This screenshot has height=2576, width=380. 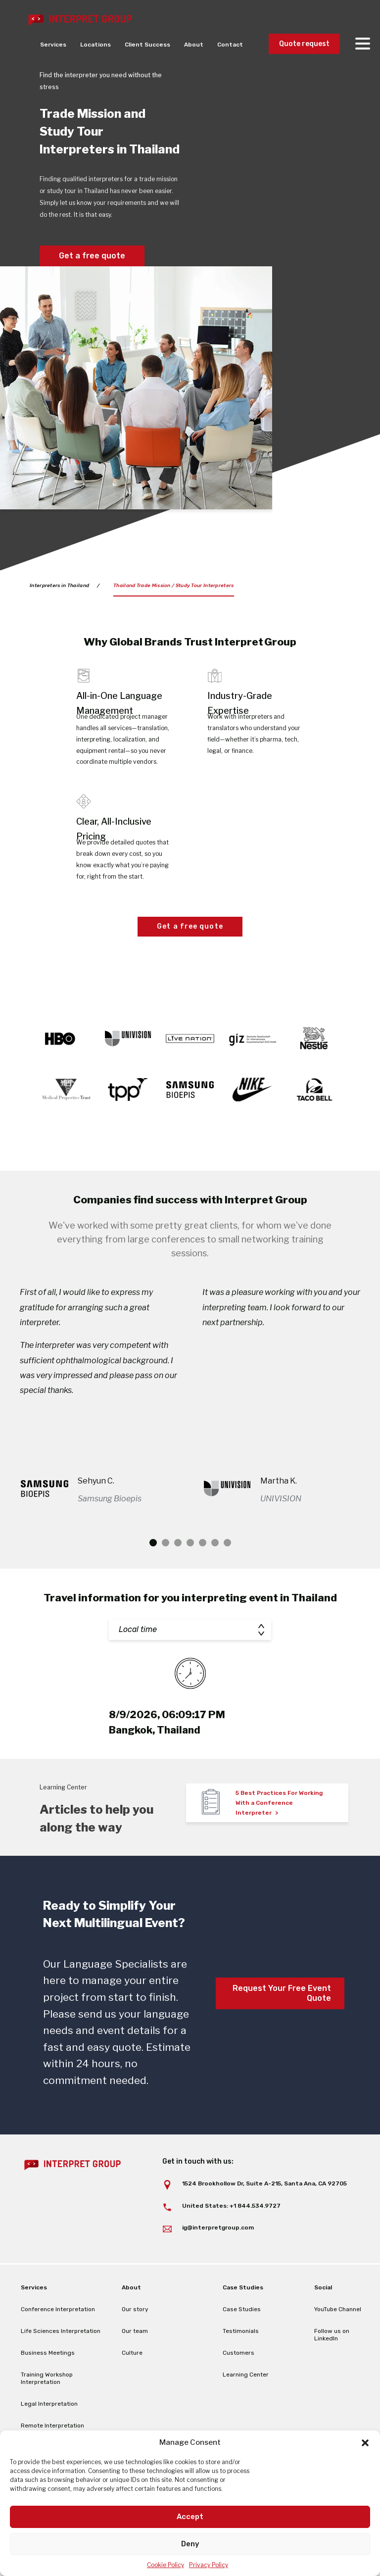 I want to click on Our team, so click(x=135, y=2361).